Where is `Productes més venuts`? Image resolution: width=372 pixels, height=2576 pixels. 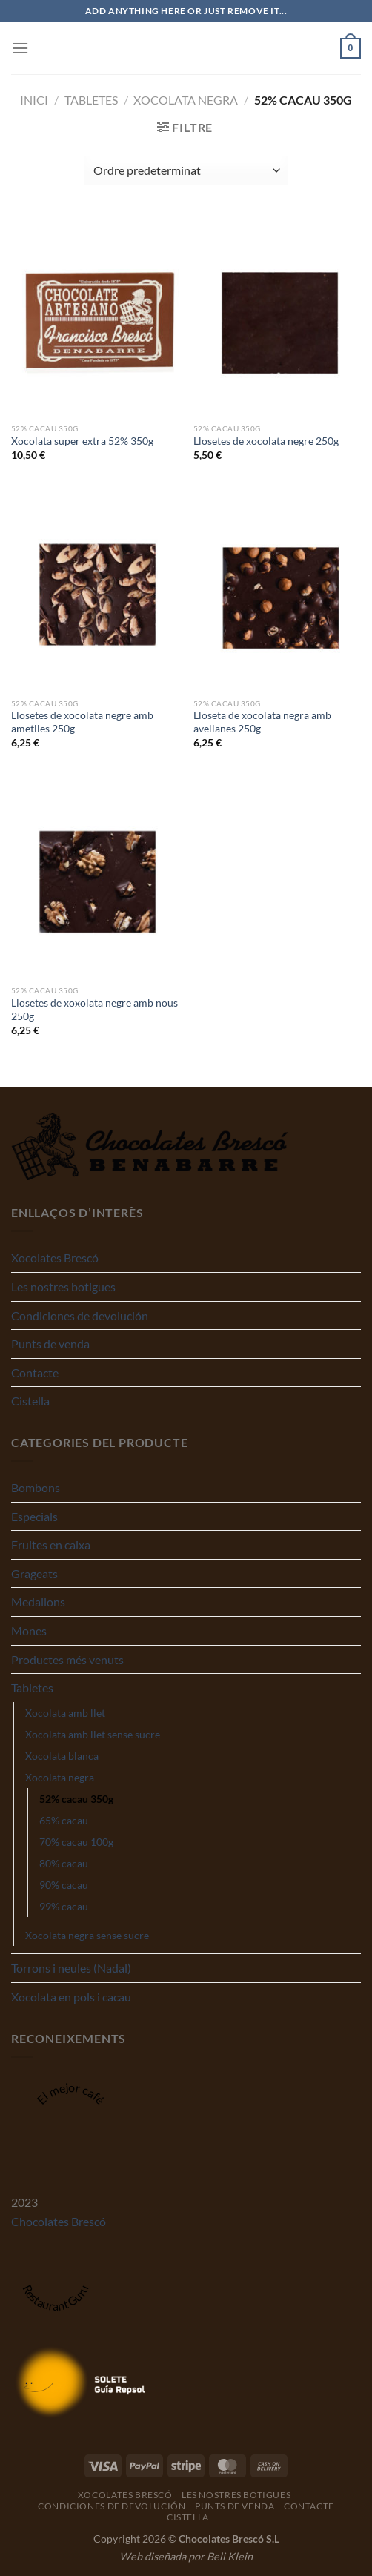
Productes més venuts is located at coordinates (67, 1659).